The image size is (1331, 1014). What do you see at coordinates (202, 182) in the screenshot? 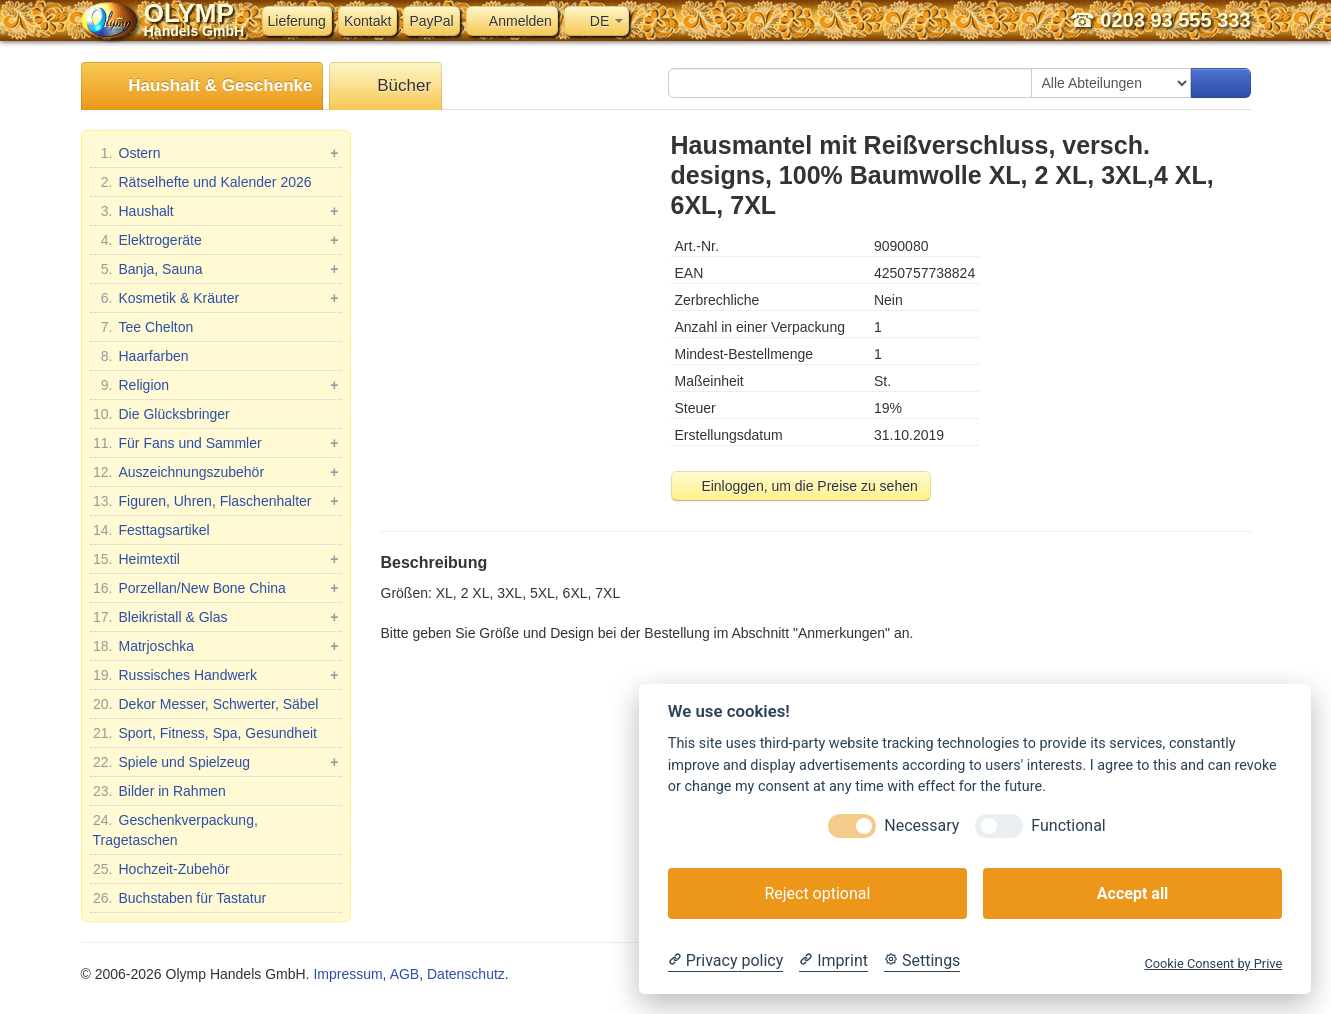
I see `Rätselhefte und Kalender 2026` at bounding box center [202, 182].